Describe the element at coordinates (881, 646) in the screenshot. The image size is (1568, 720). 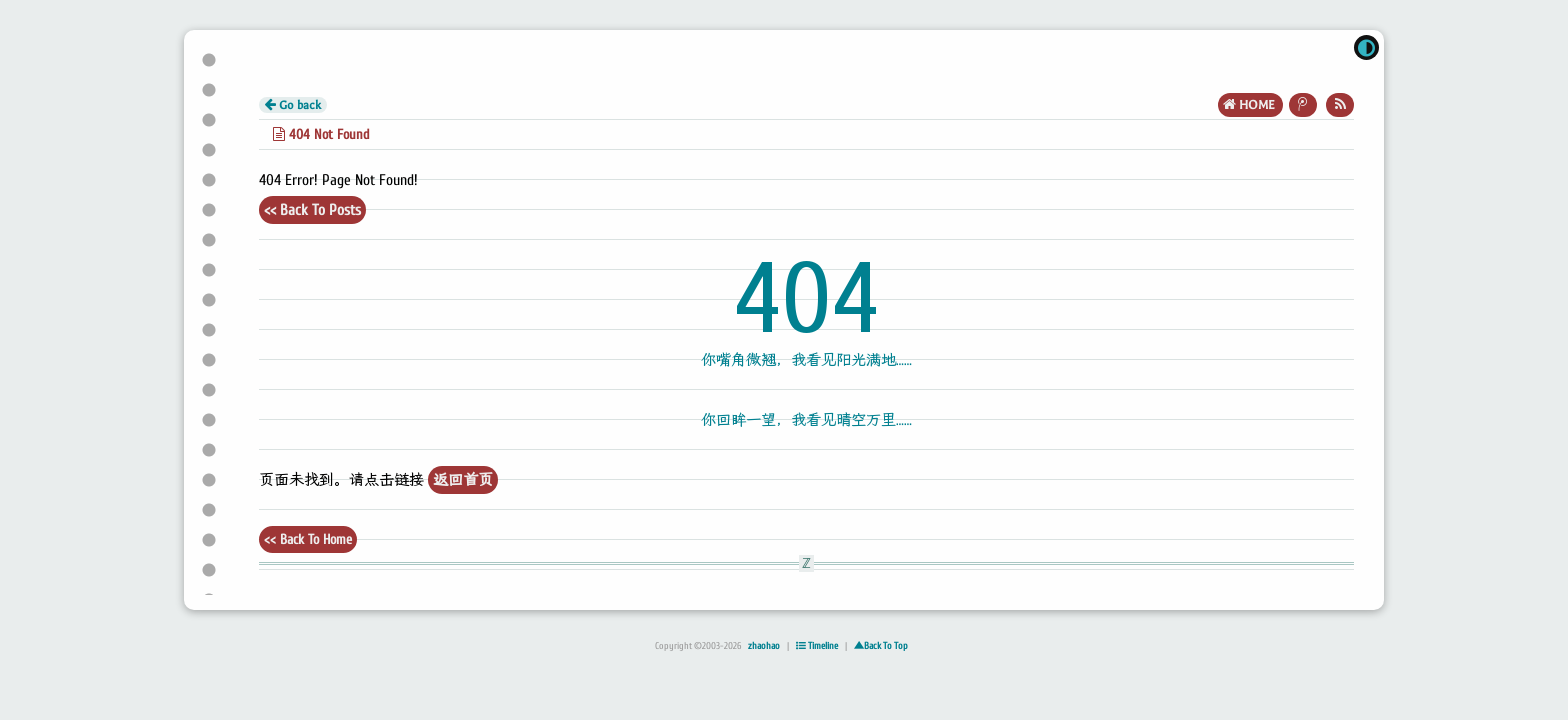
I see `▲Back To Top` at that location.